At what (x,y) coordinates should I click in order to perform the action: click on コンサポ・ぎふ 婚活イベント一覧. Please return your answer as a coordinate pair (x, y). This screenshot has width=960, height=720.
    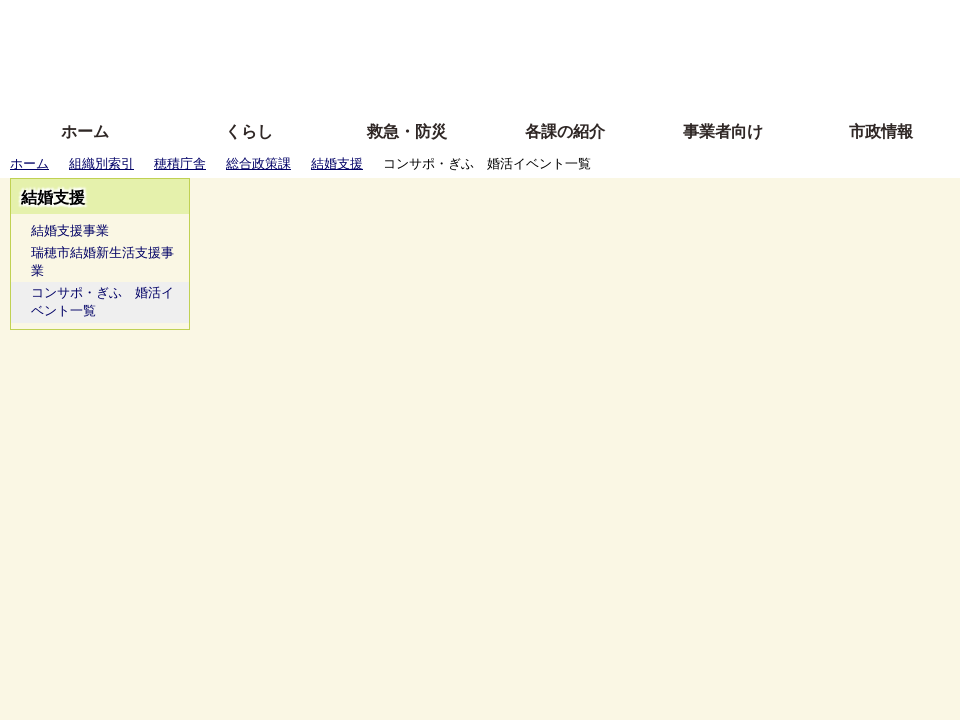
    Looking at the image, I should click on (102, 301).